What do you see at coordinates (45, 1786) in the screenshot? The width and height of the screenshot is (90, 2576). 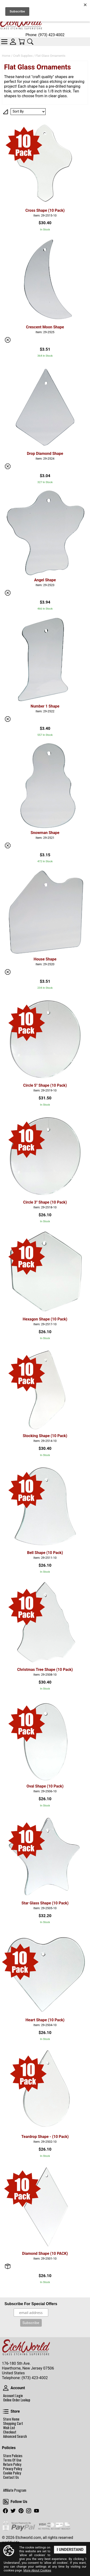 I see `Oval Shape (10 Pack)` at bounding box center [45, 1786].